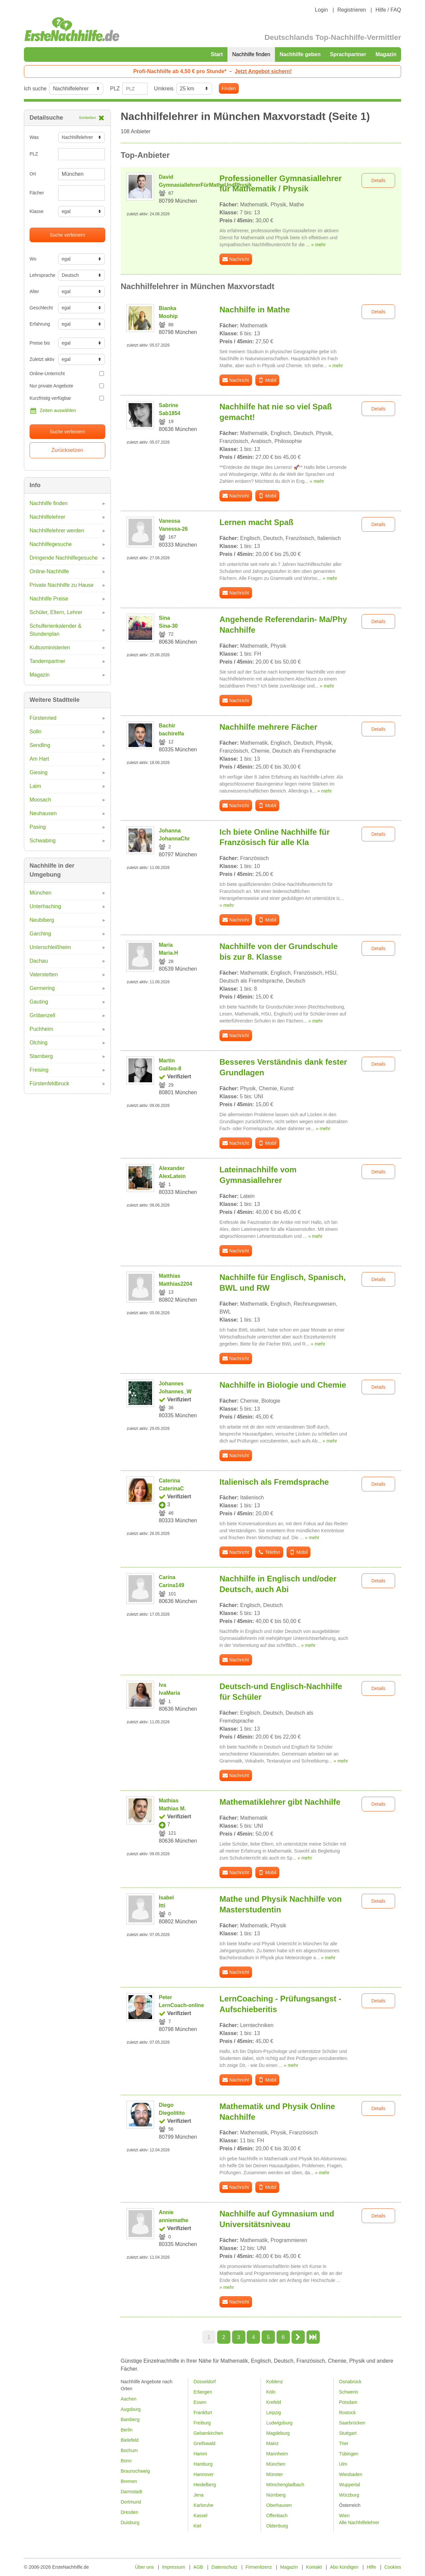 This screenshot has width=425, height=2576. Describe the element at coordinates (49, 1083) in the screenshot. I see `Fürstenfeldbruck` at that location.